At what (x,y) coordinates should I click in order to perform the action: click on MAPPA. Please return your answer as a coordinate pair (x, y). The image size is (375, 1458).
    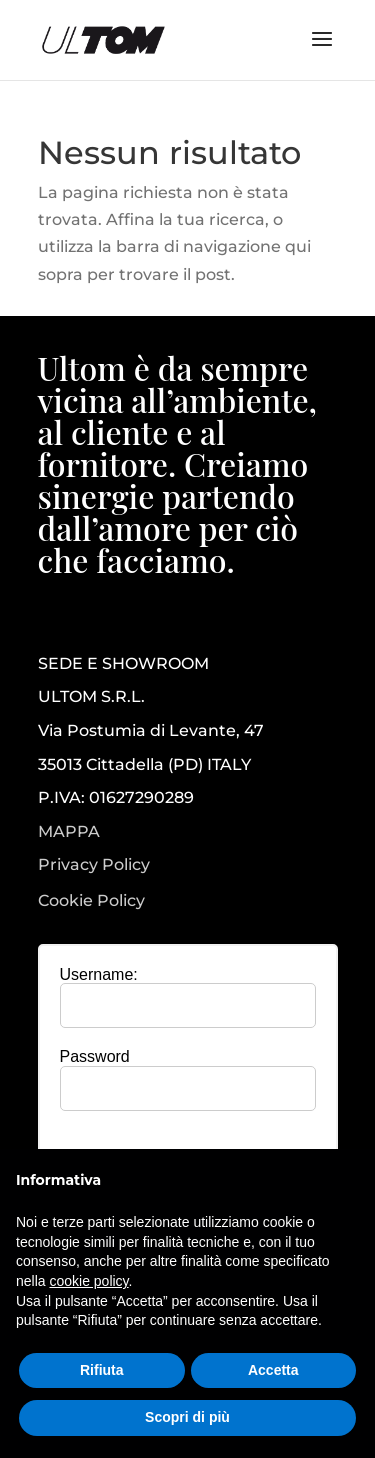
    Looking at the image, I should click on (69, 831).